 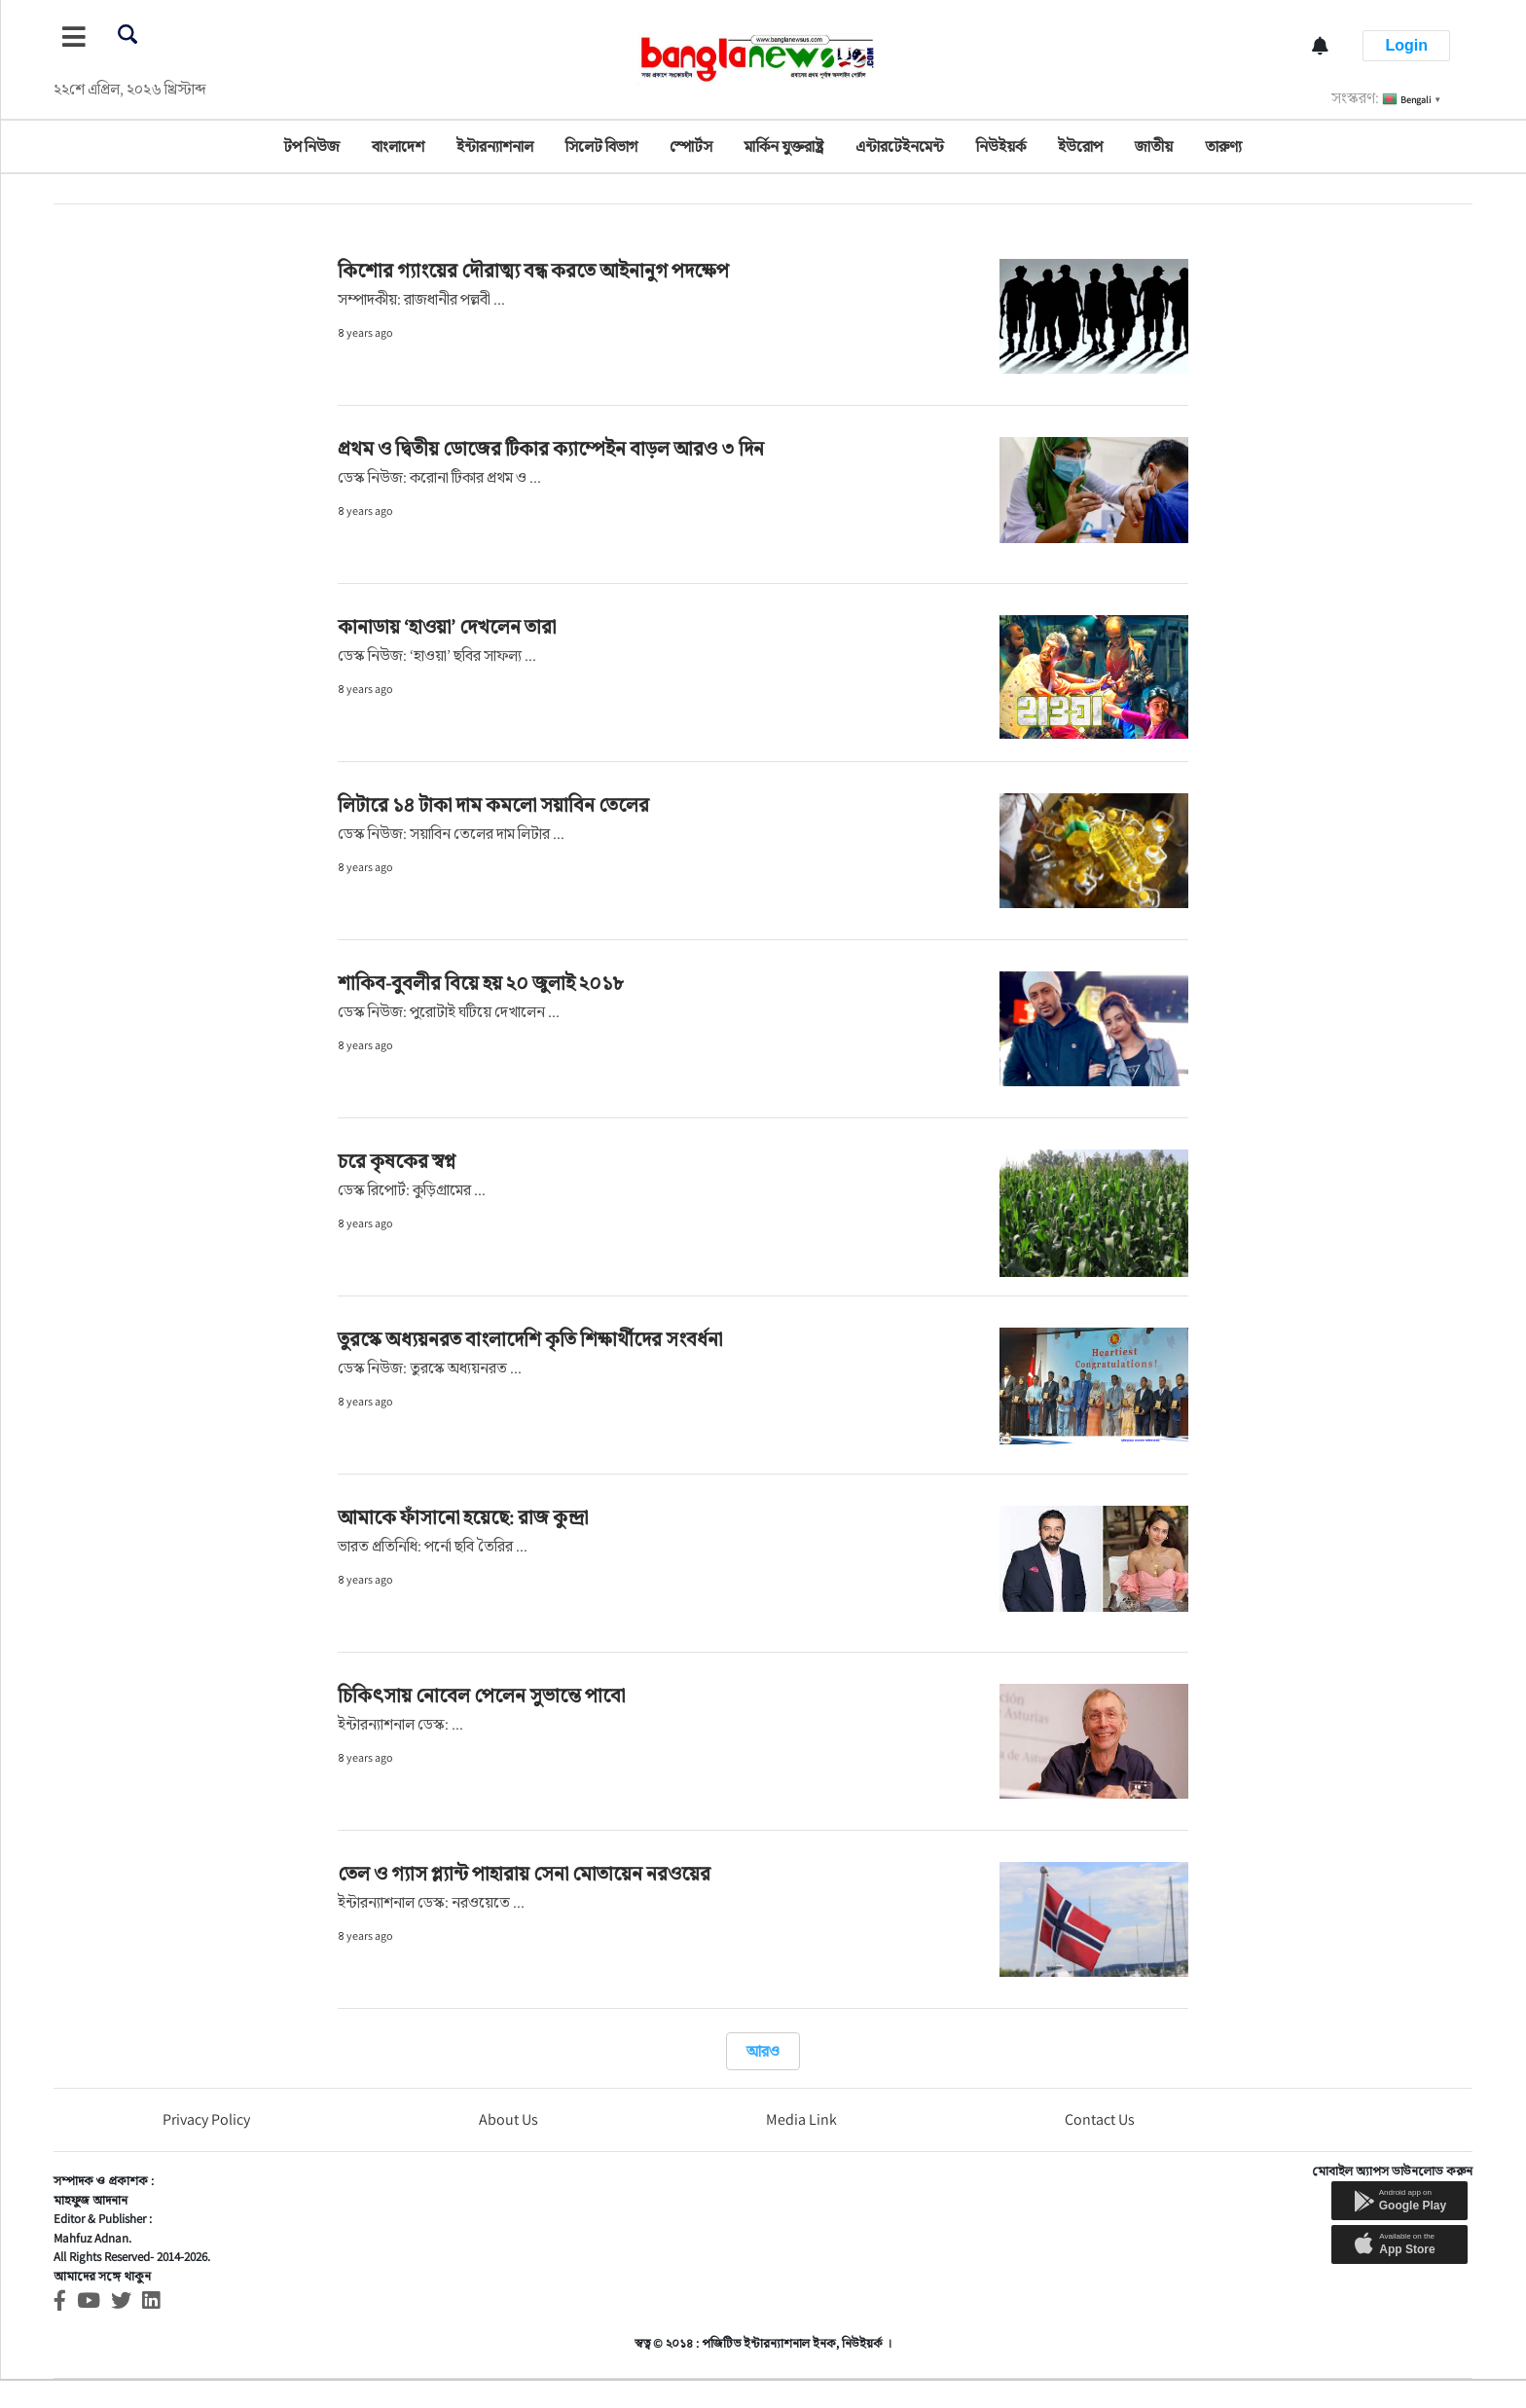 I want to click on সিলেট বিভাগ, so click(x=601, y=146).